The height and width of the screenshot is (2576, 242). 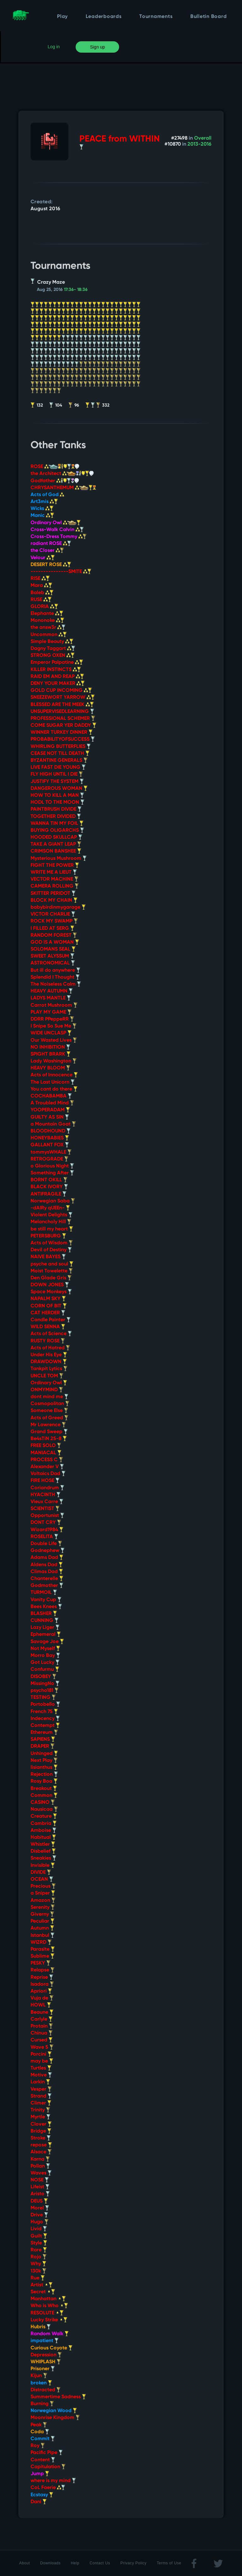 I want to click on FIGHT THE POWER, so click(x=55, y=865).